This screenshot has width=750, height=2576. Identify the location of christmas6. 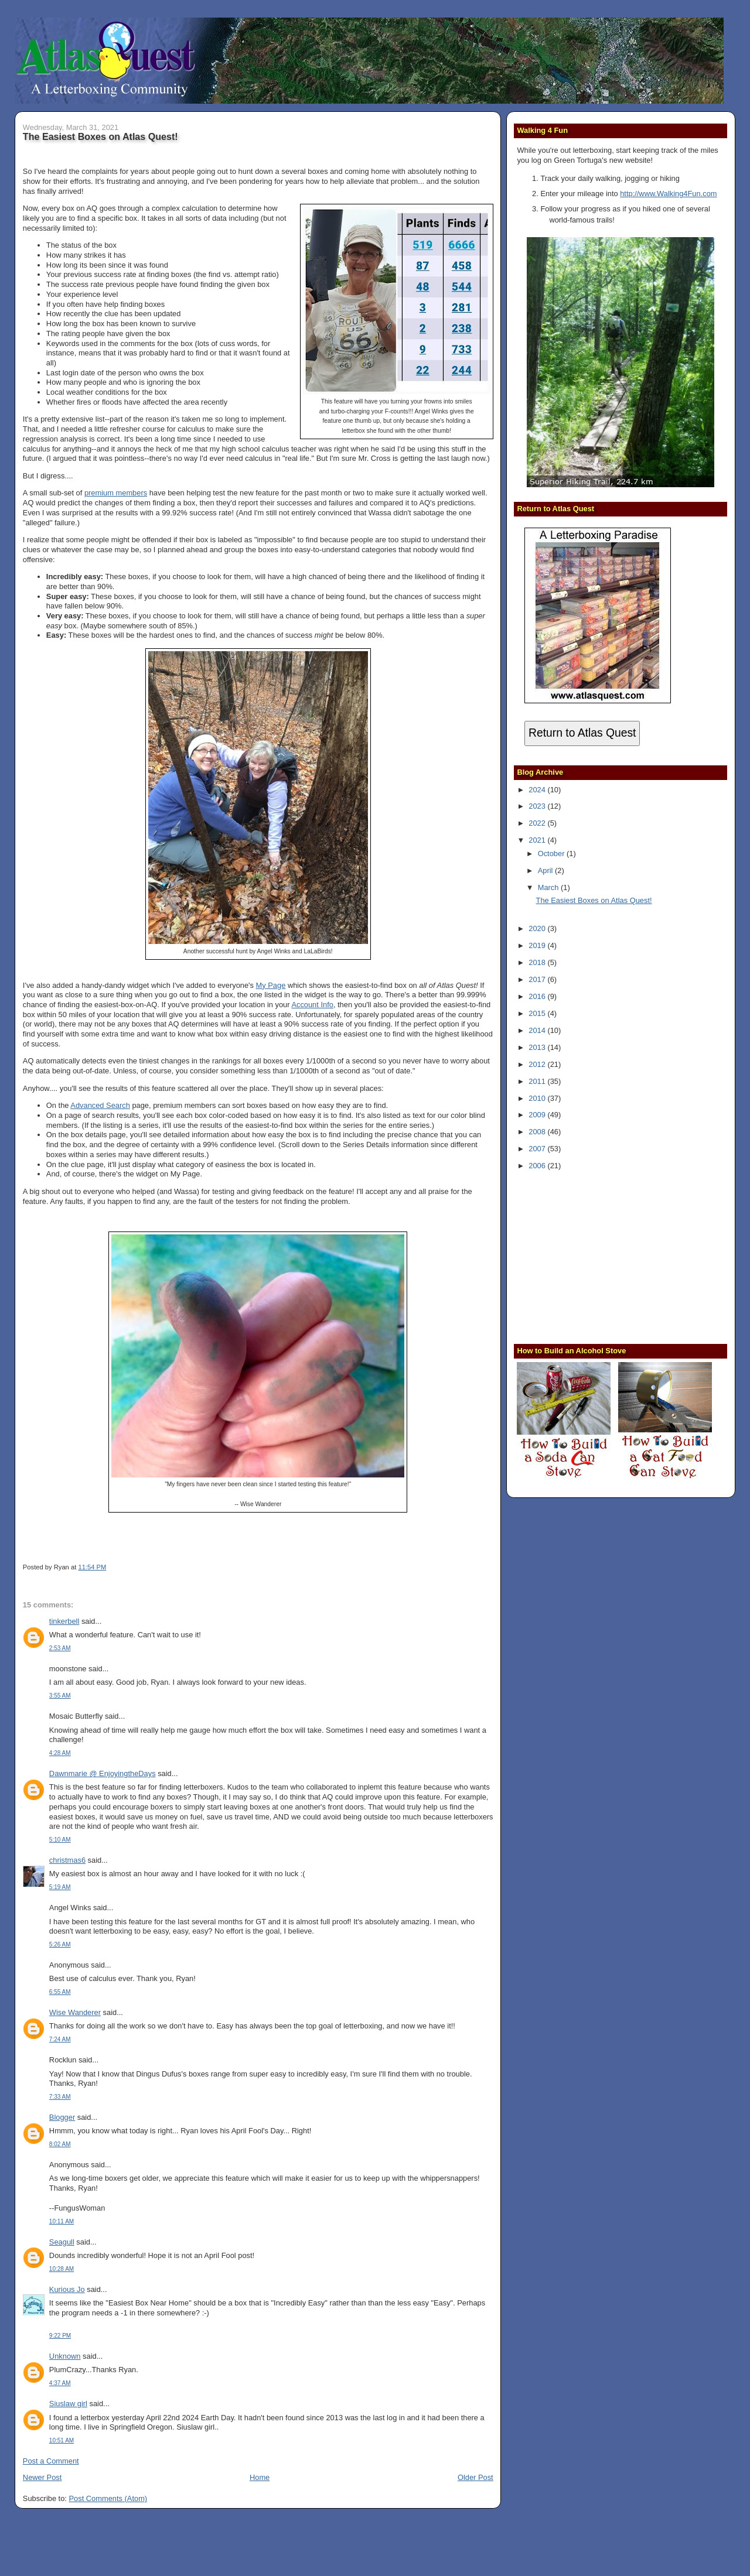
(67, 1860).